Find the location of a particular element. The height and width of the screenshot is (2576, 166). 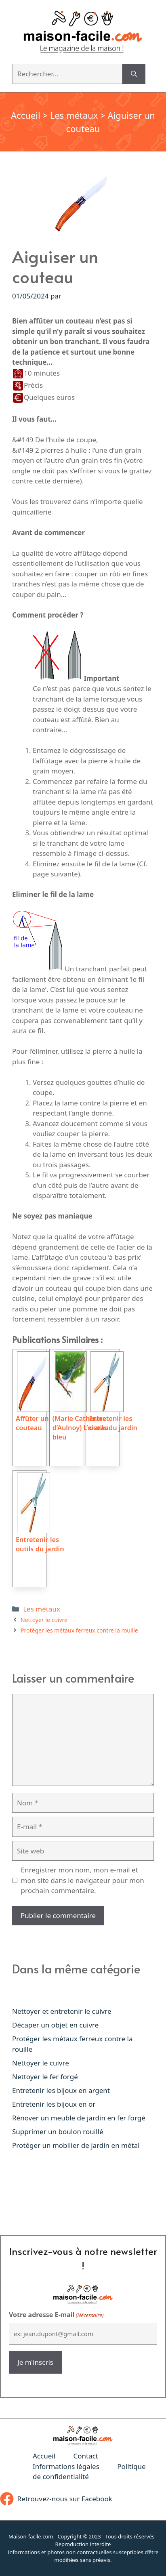

Nettoyer le cuivre is located at coordinates (44, 1620).